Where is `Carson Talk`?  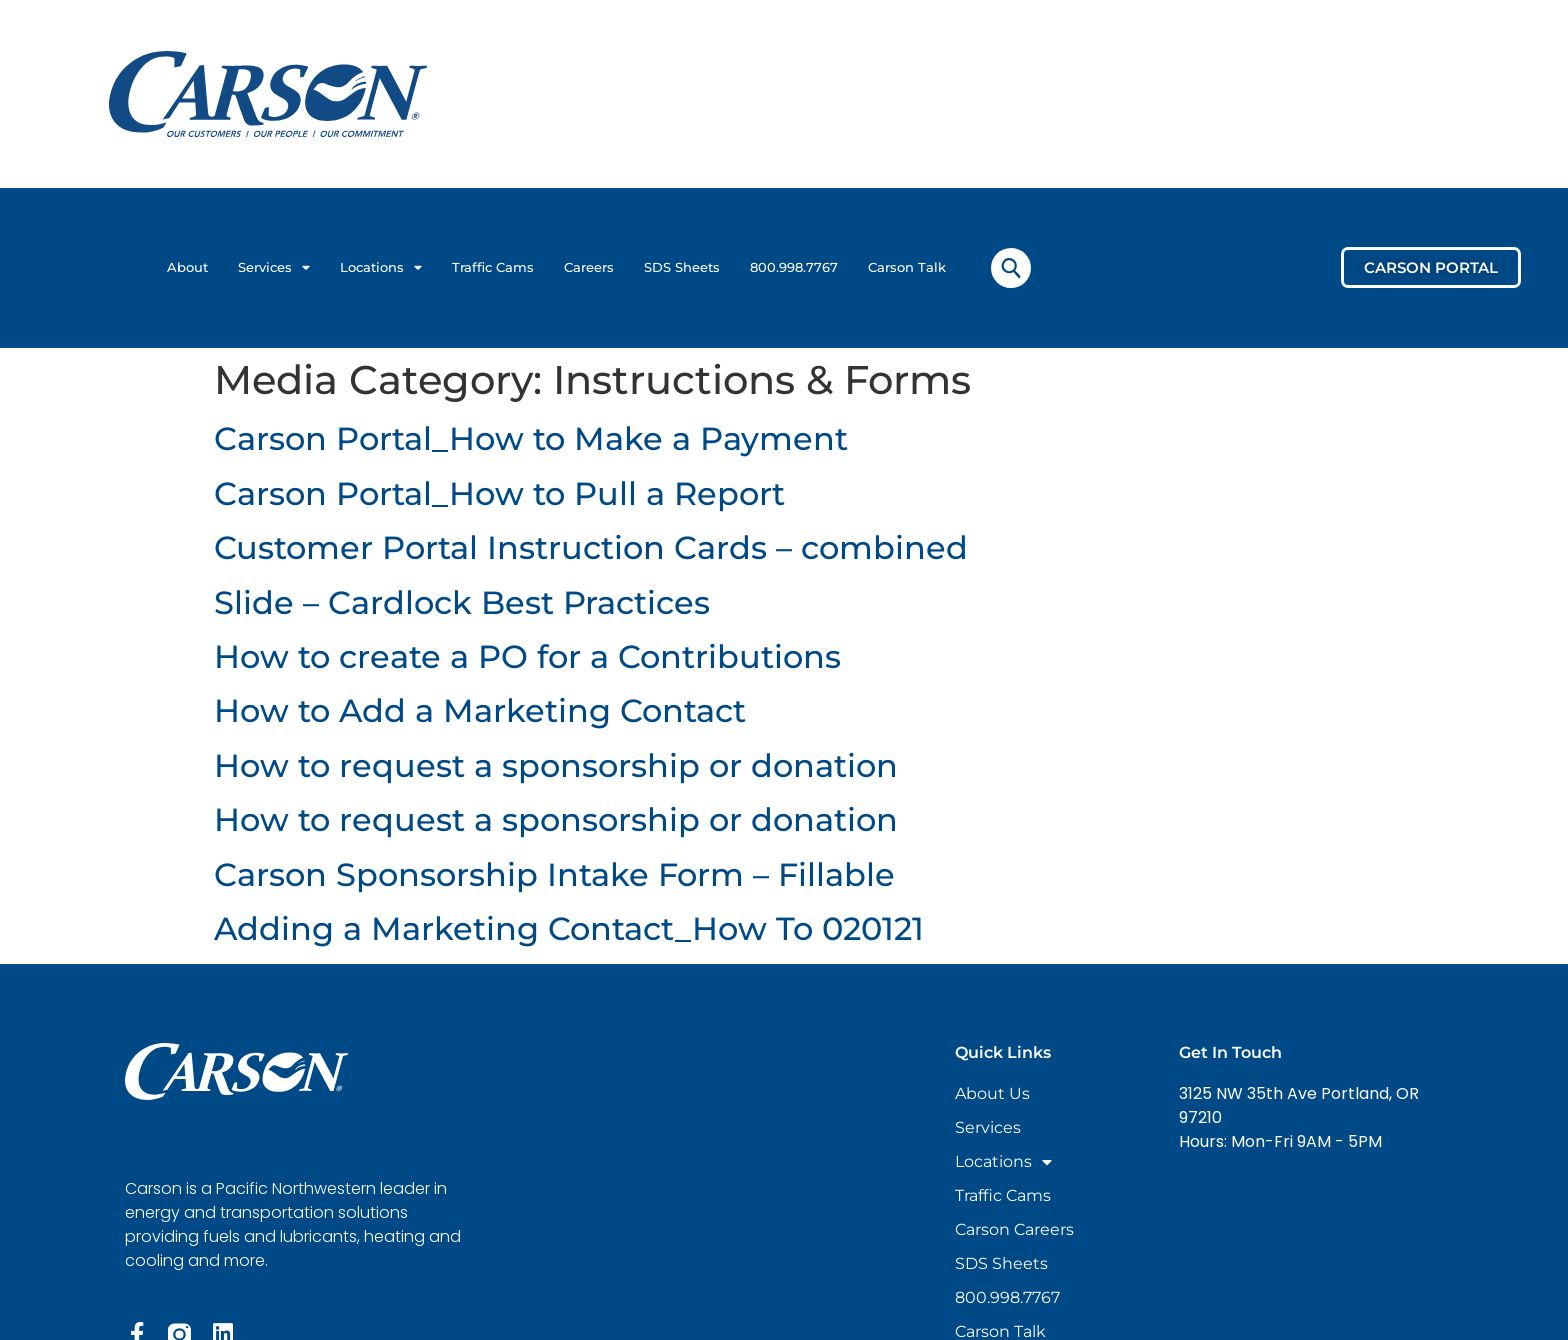
Carson Talk is located at coordinates (907, 267).